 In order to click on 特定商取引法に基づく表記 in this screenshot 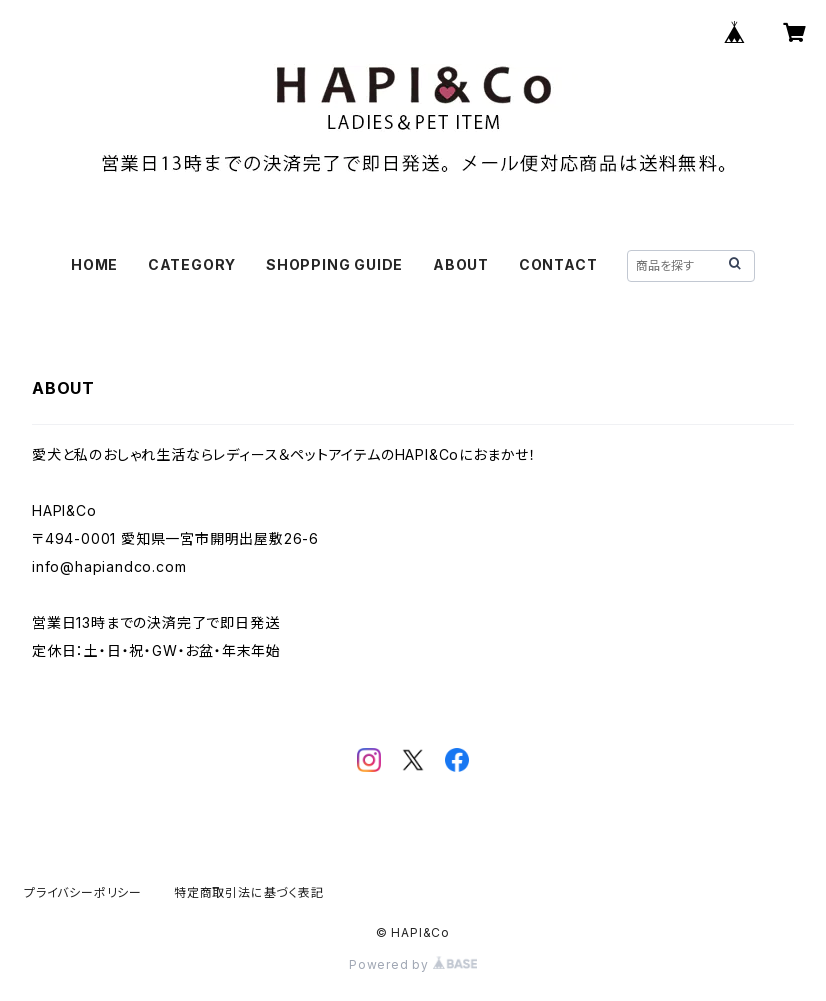, I will do `click(249, 892)`.